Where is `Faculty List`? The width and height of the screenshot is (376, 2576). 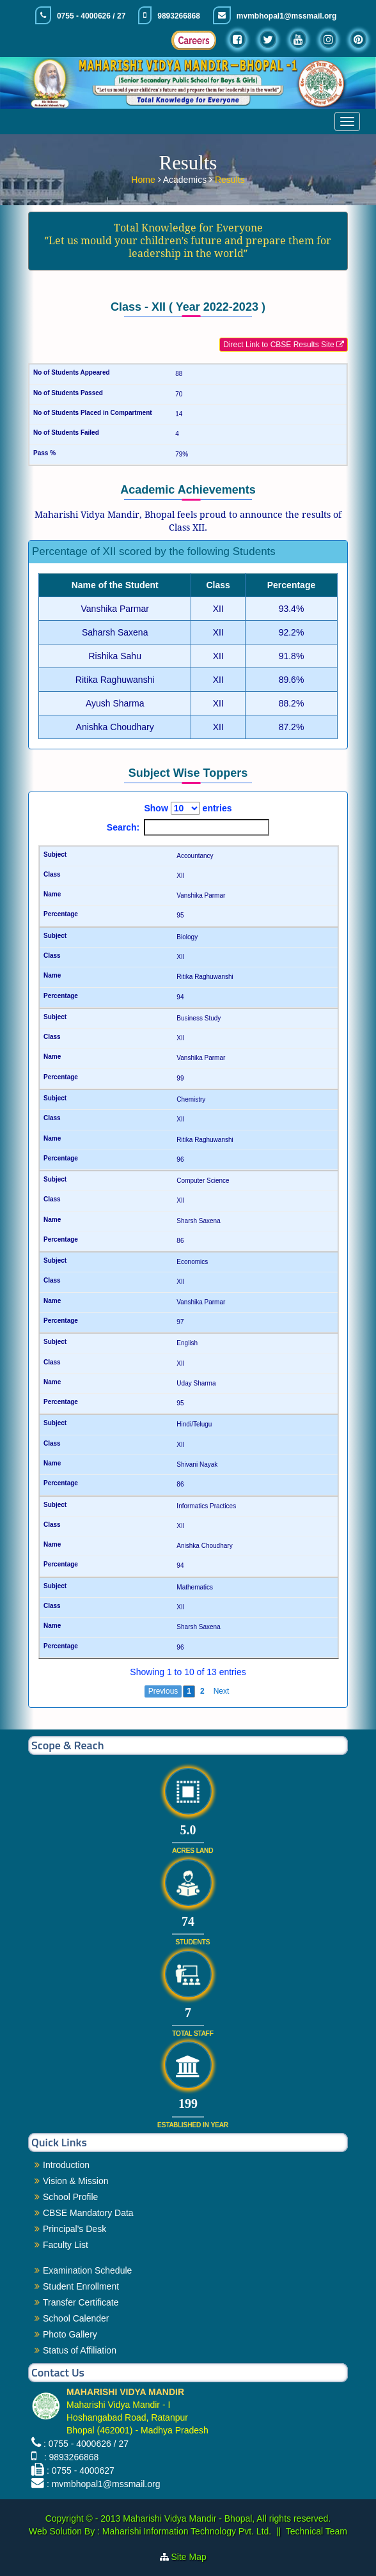
Faculty List is located at coordinates (65, 2245).